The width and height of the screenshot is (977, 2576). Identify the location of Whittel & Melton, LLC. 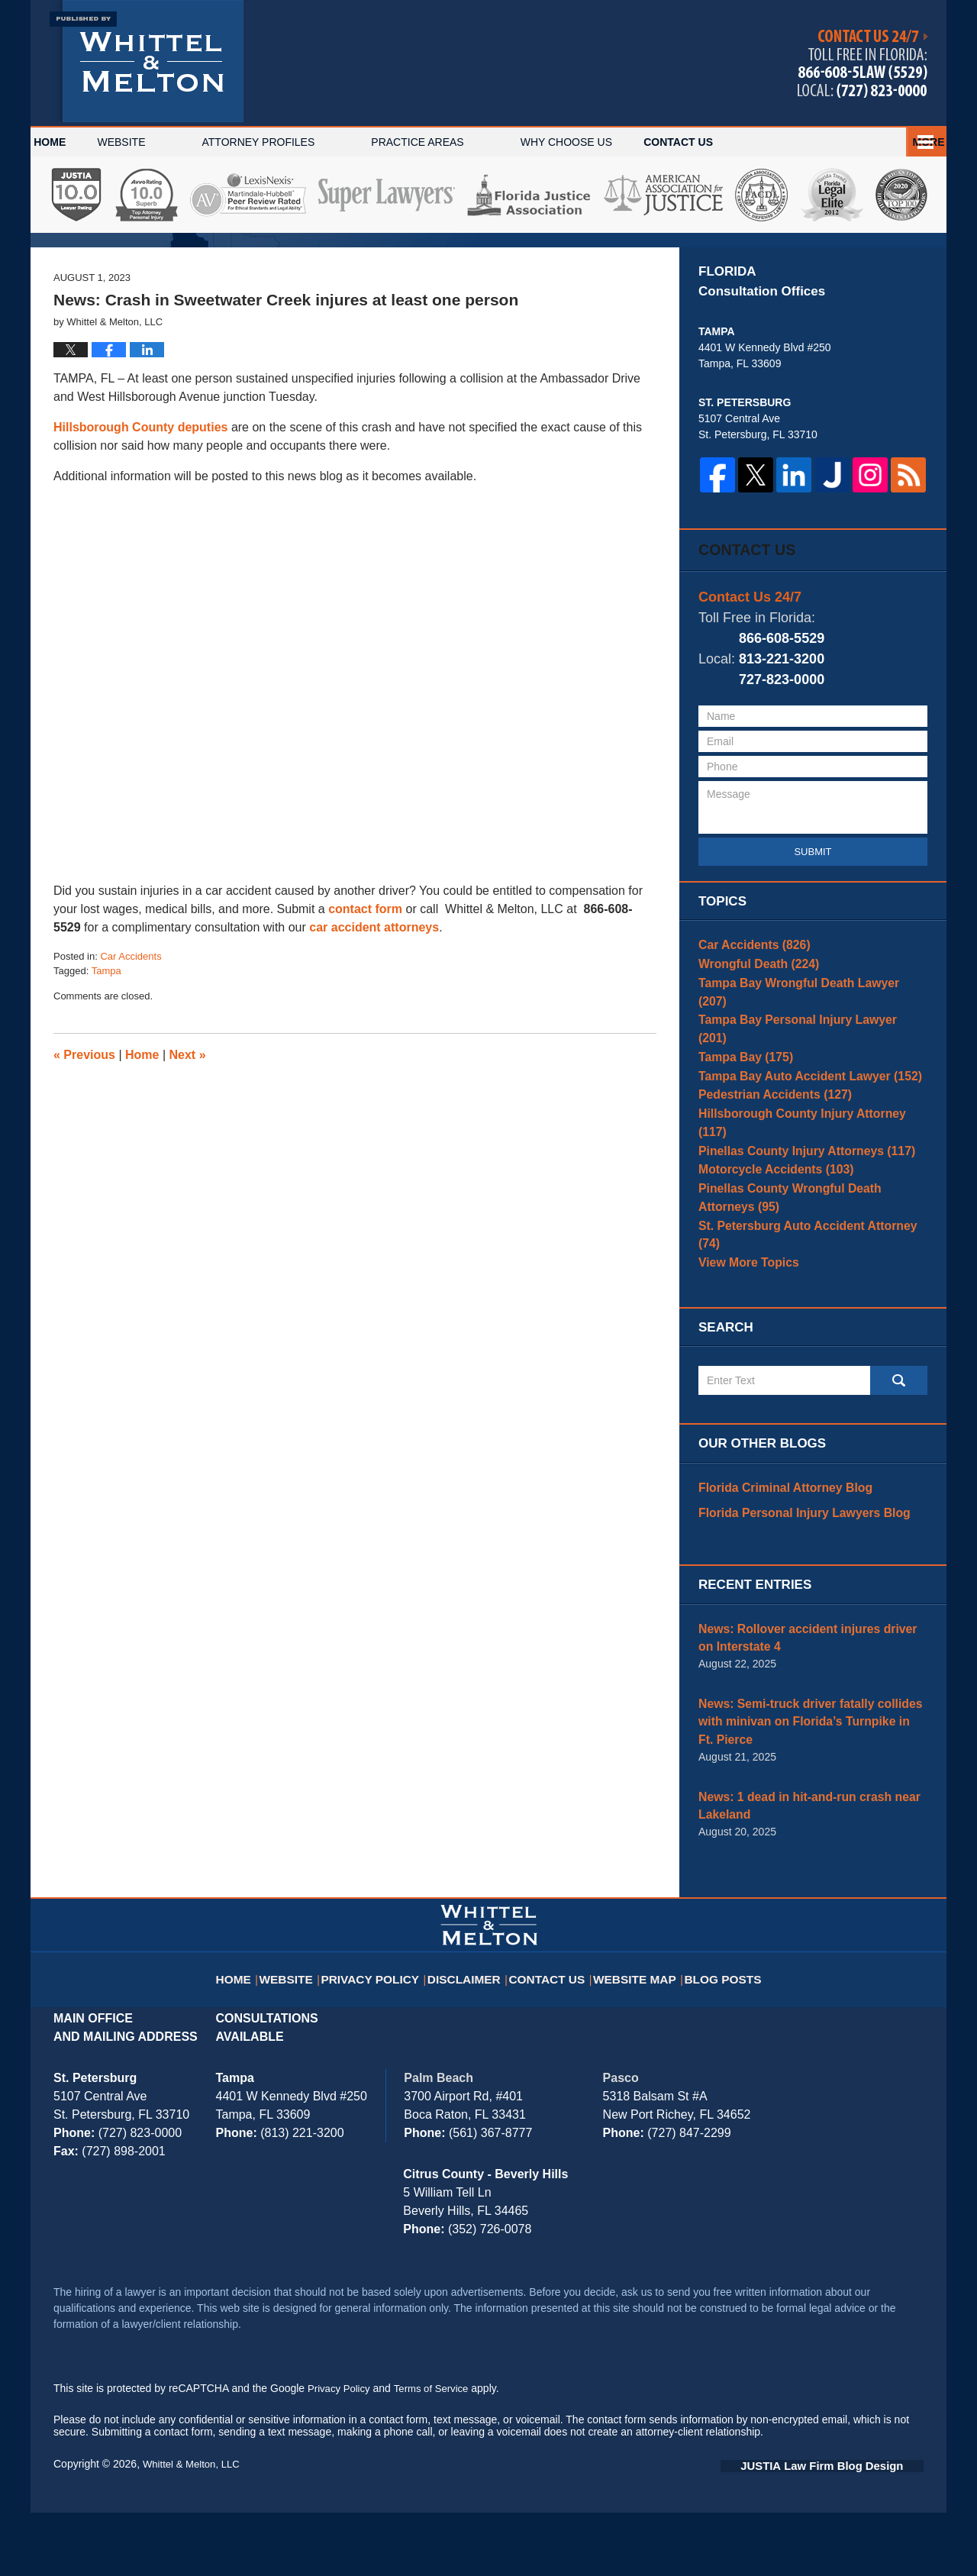
(194, 2528).